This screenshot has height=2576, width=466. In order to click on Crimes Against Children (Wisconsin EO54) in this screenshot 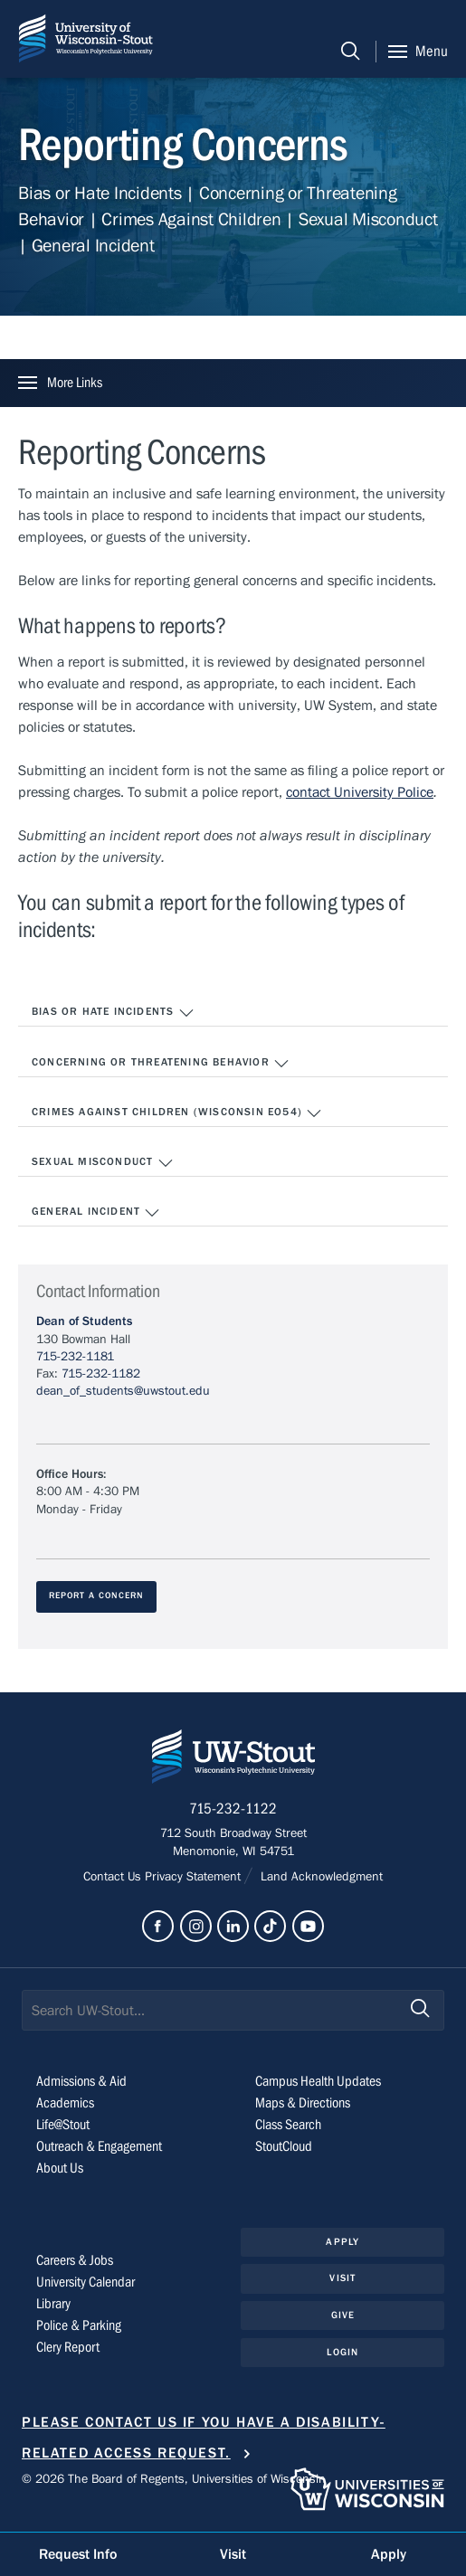, I will do `click(177, 1113)`.